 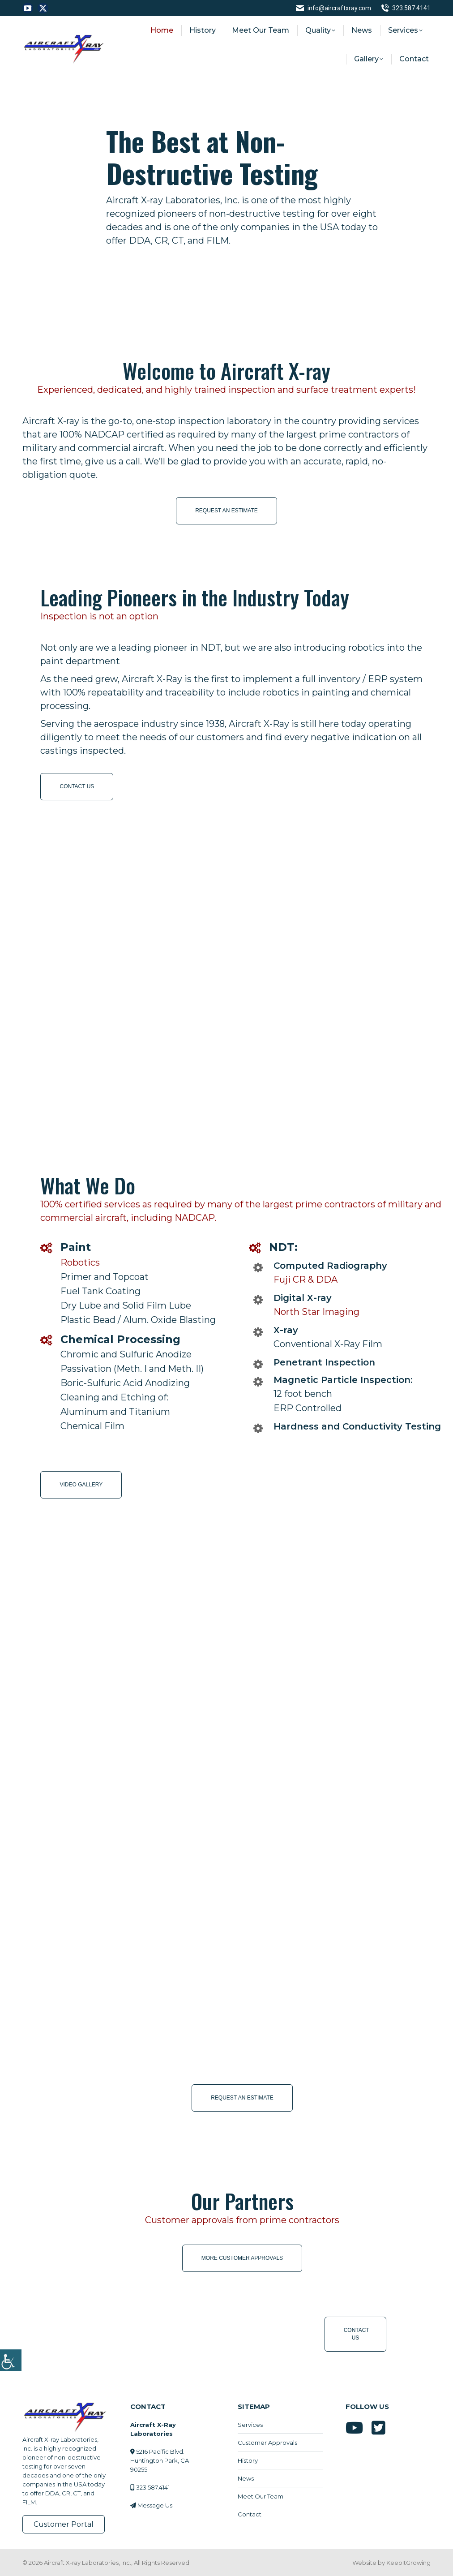 What do you see at coordinates (154, 2505) in the screenshot?
I see `Message Us` at bounding box center [154, 2505].